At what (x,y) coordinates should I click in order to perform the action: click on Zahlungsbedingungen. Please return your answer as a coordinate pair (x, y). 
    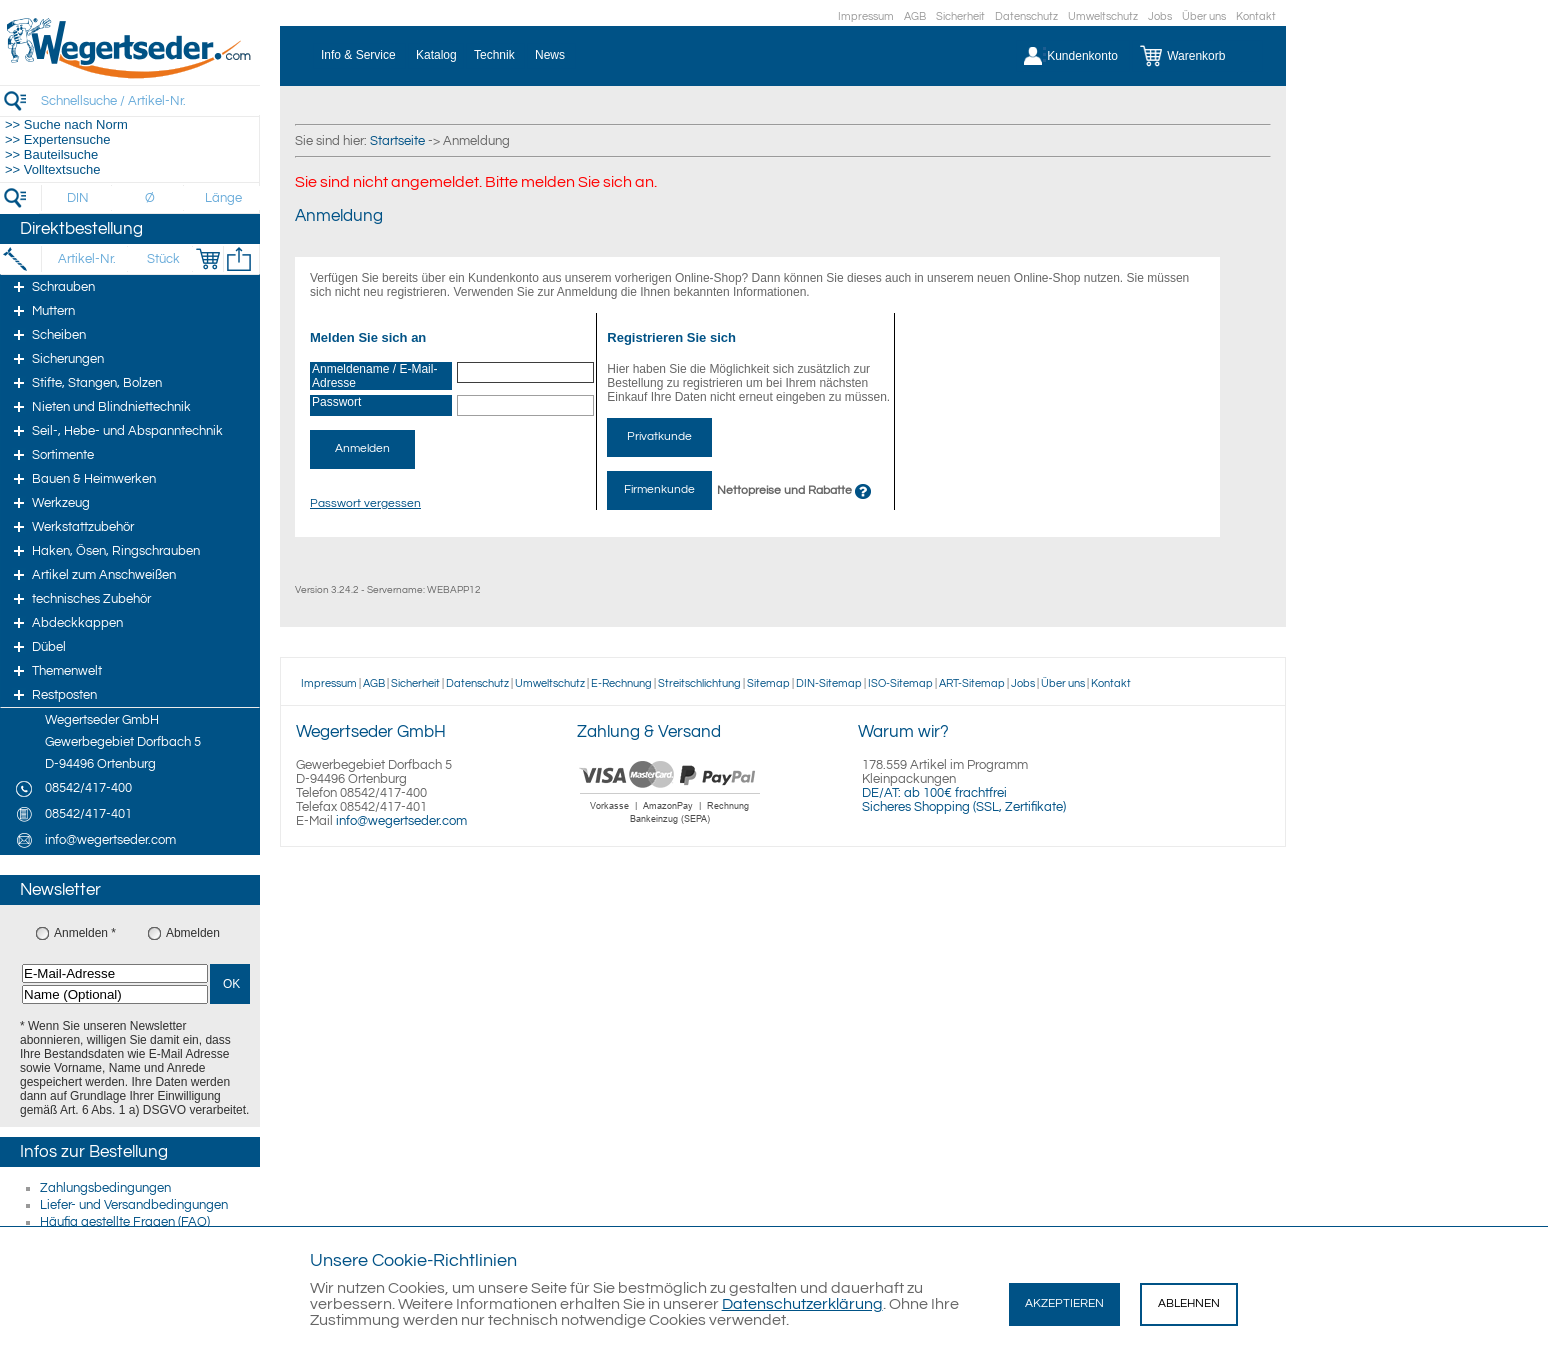
    Looking at the image, I should click on (105, 1188).